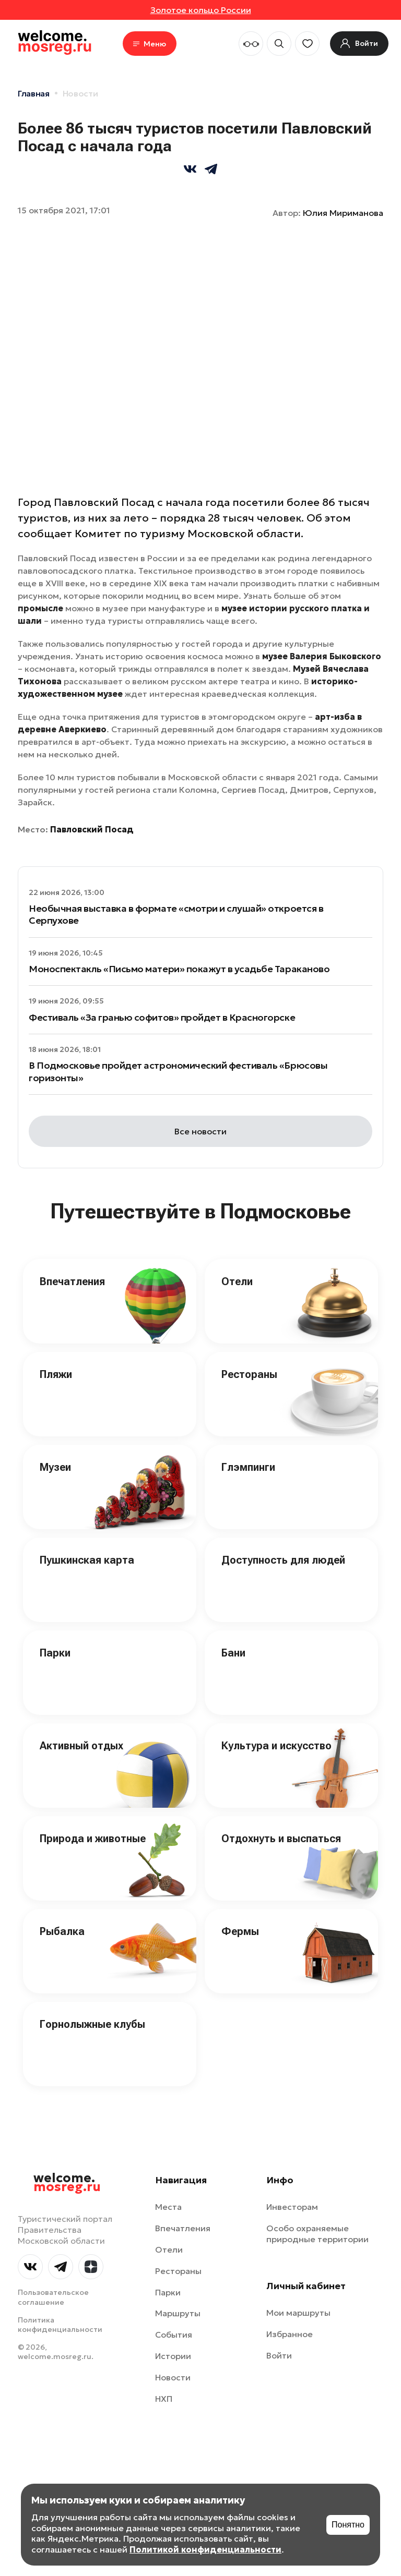 This screenshot has width=401, height=2576. Describe the element at coordinates (81, 1745) in the screenshot. I see `Активный отдых` at that location.